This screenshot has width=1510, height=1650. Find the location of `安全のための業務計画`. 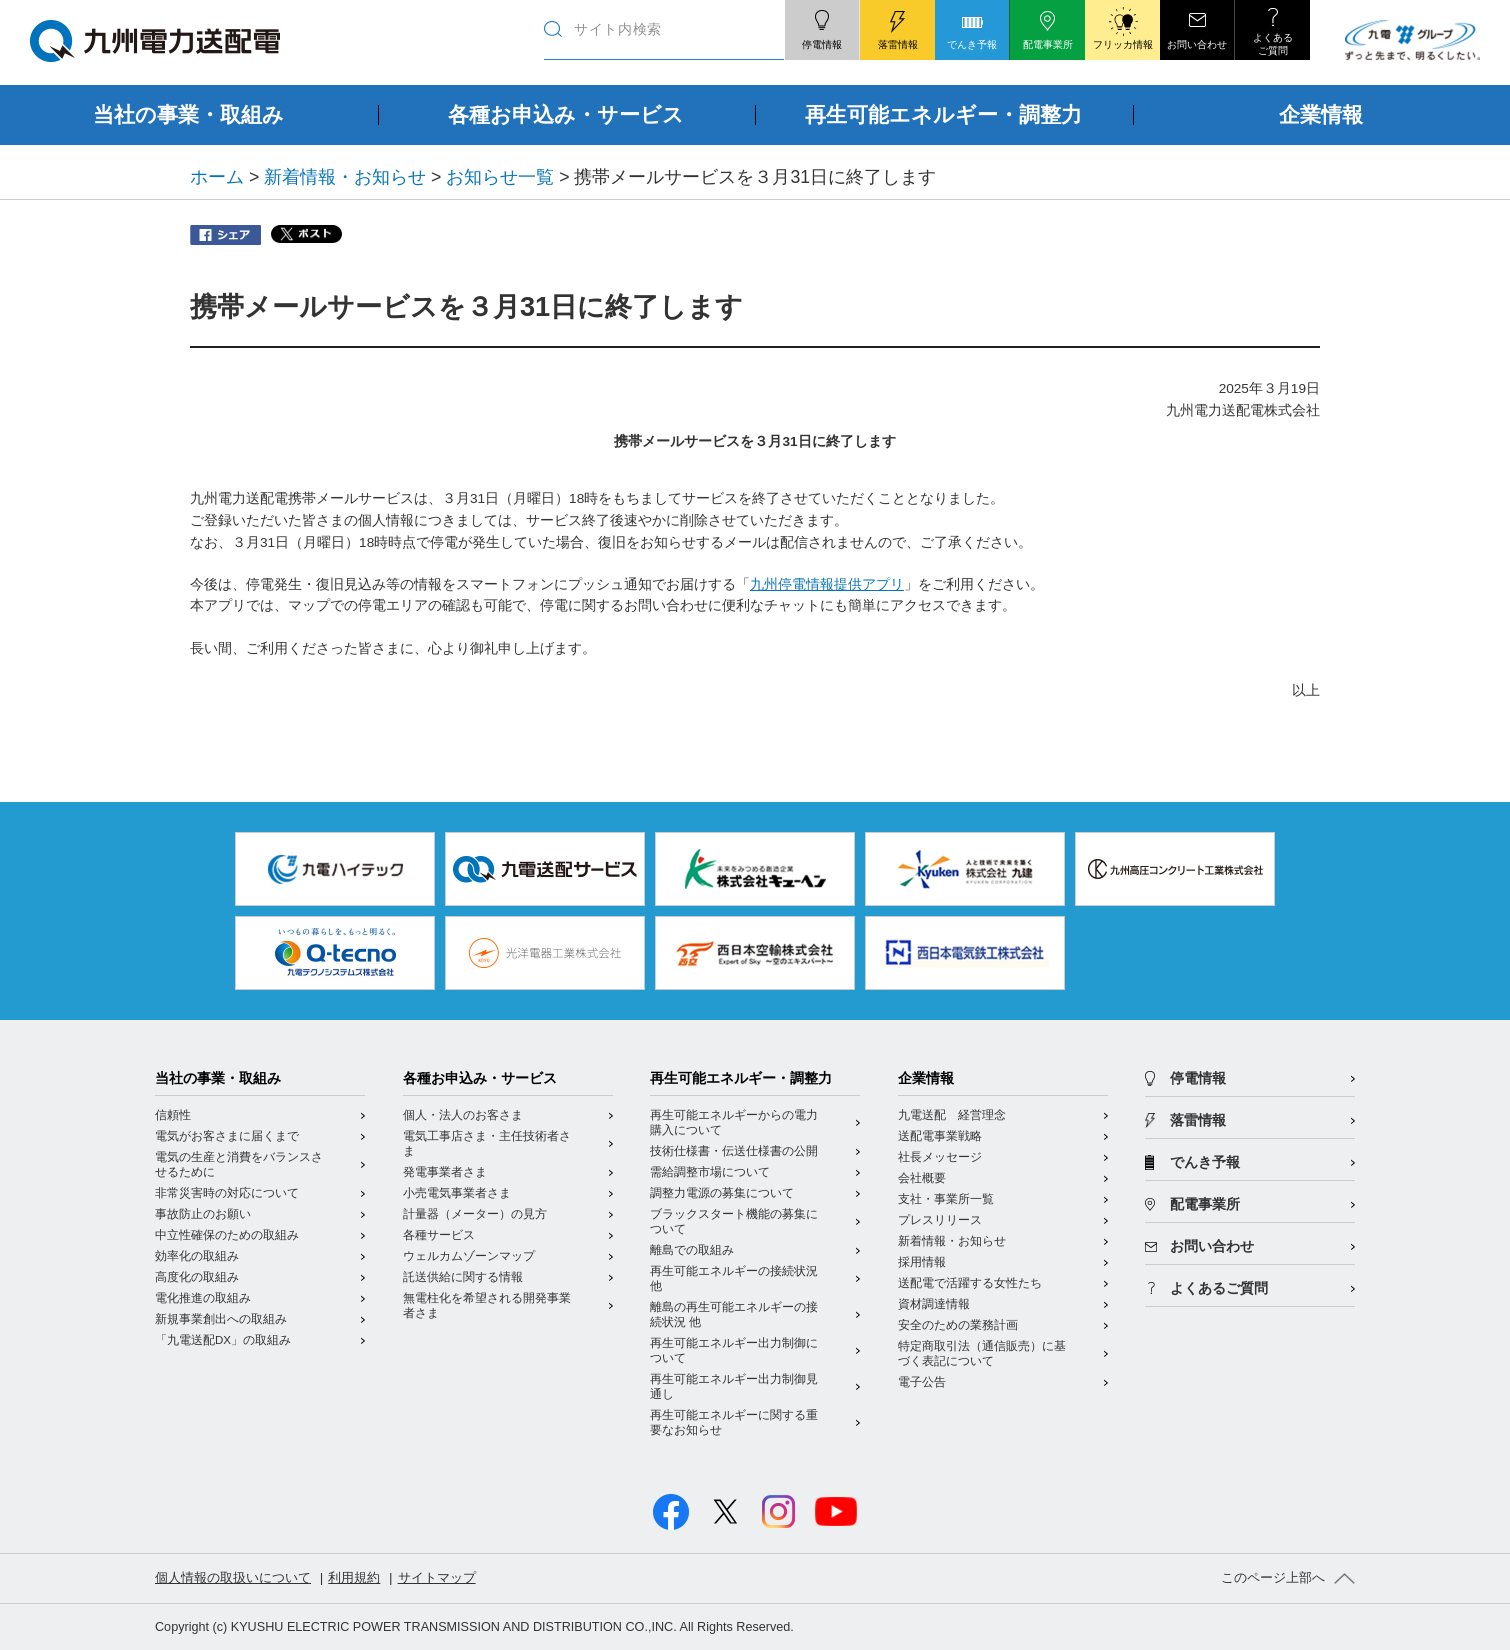

安全のための業務計画 is located at coordinates (958, 1325).